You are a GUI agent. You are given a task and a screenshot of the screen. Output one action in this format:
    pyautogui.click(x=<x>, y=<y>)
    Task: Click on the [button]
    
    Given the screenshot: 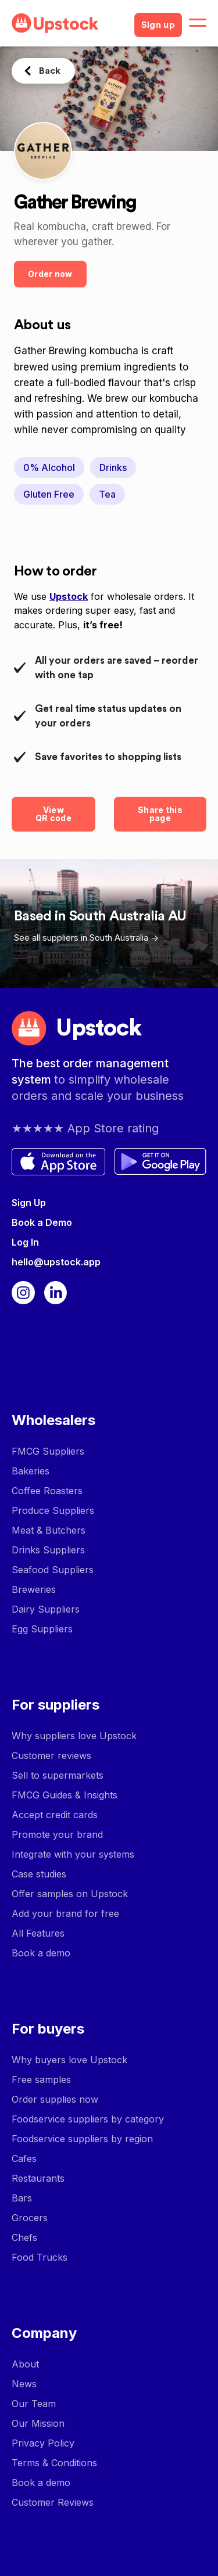 What is the action you would take?
    pyautogui.click(x=197, y=23)
    